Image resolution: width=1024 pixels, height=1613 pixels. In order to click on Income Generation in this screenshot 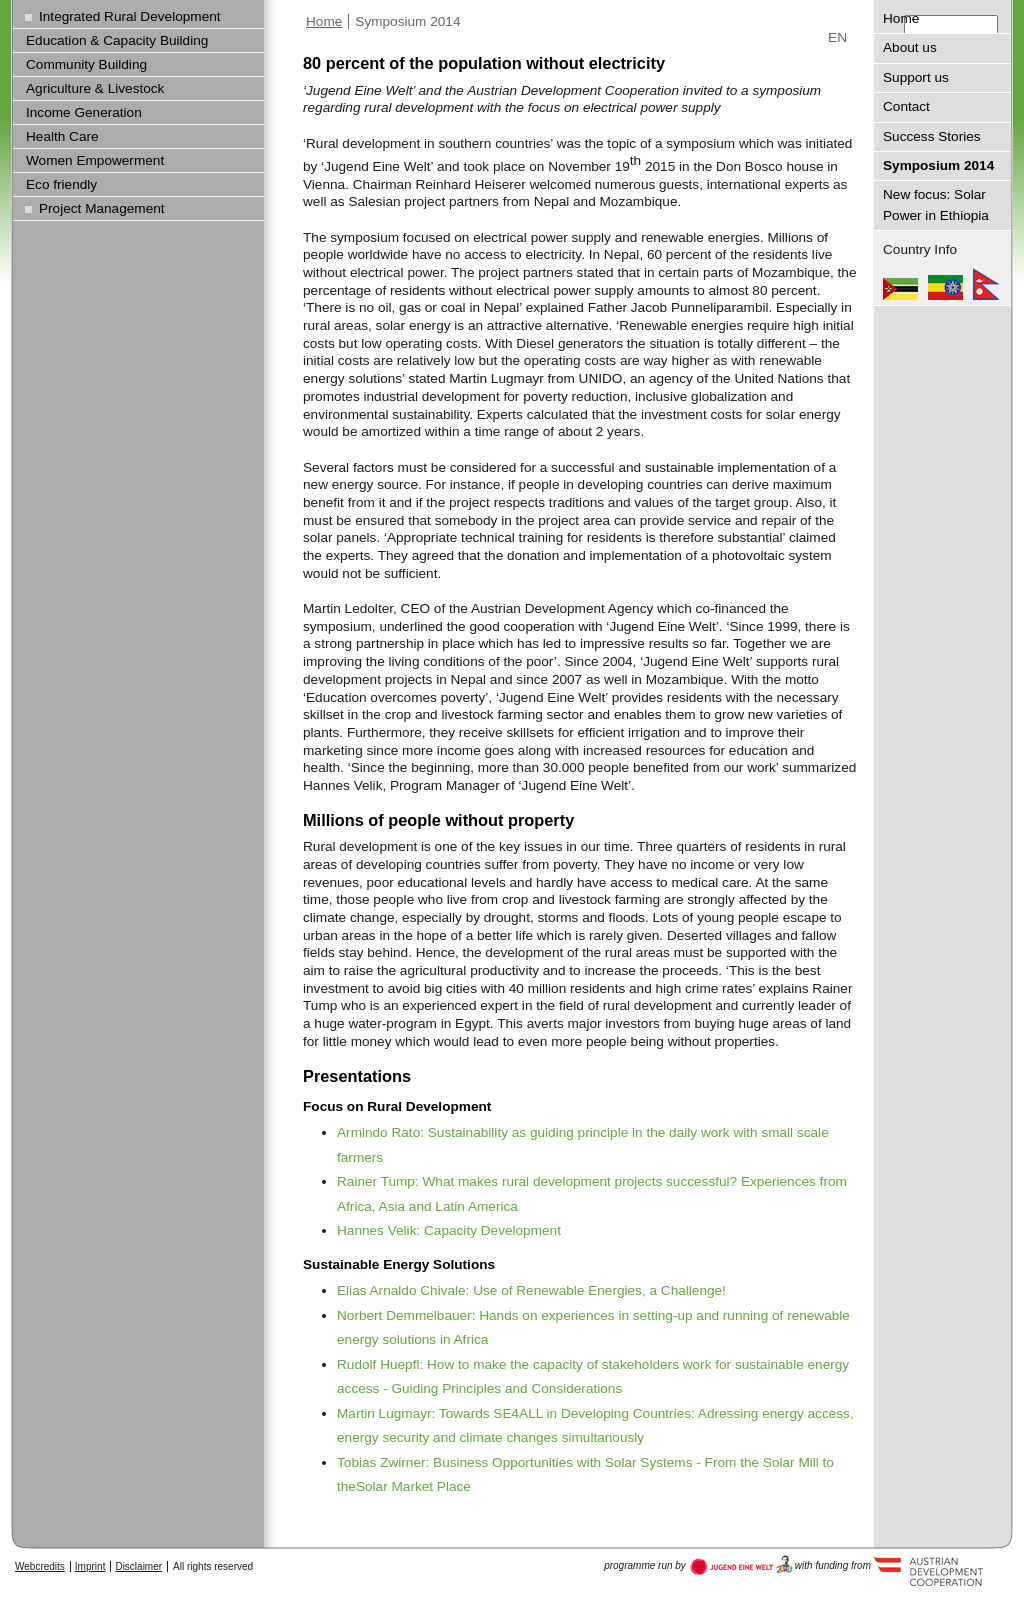, I will do `click(84, 112)`.